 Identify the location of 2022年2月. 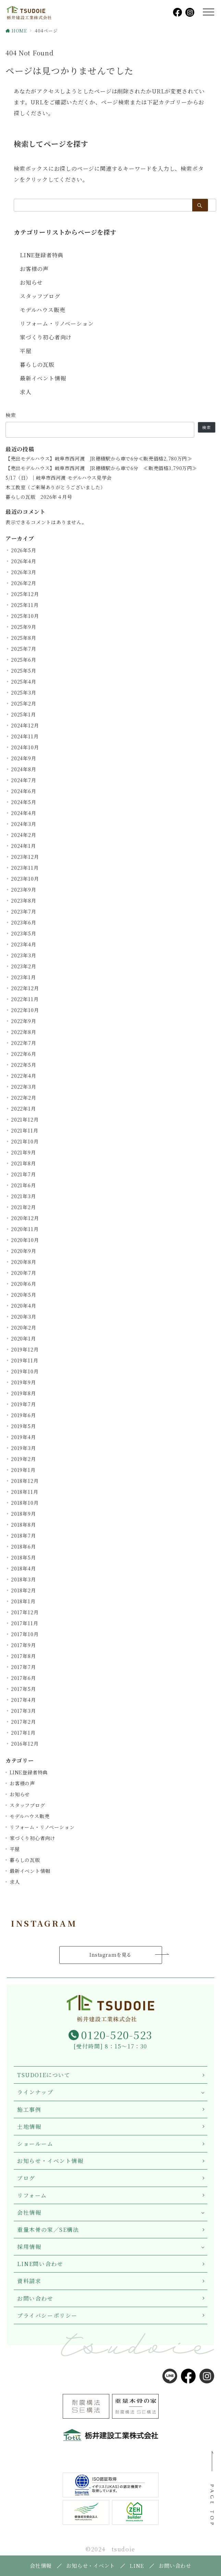
(23, 1097).